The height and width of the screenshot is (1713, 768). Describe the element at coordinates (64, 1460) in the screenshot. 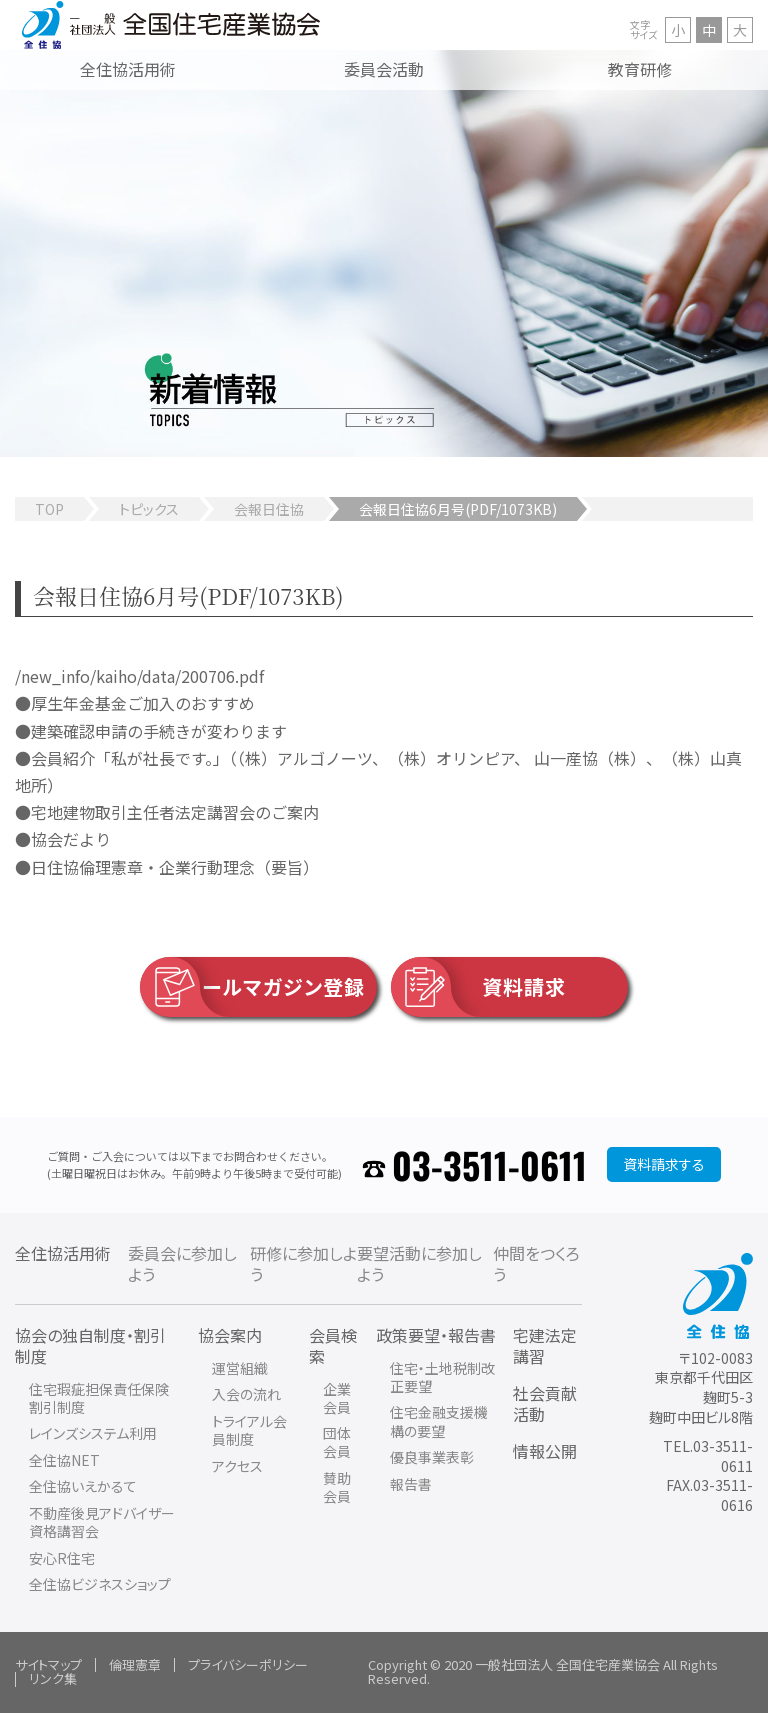

I see `全住協NET` at that location.